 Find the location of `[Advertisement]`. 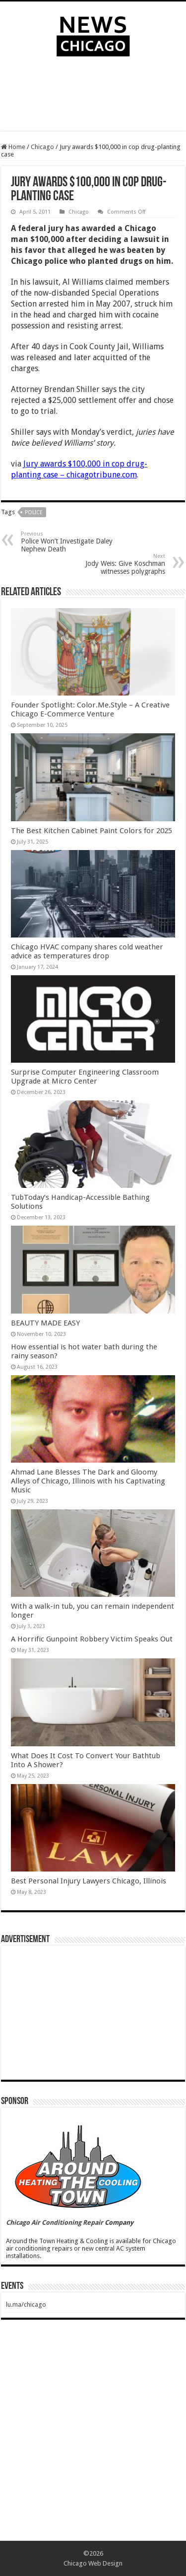

[Advertisement] is located at coordinates (93, 96).